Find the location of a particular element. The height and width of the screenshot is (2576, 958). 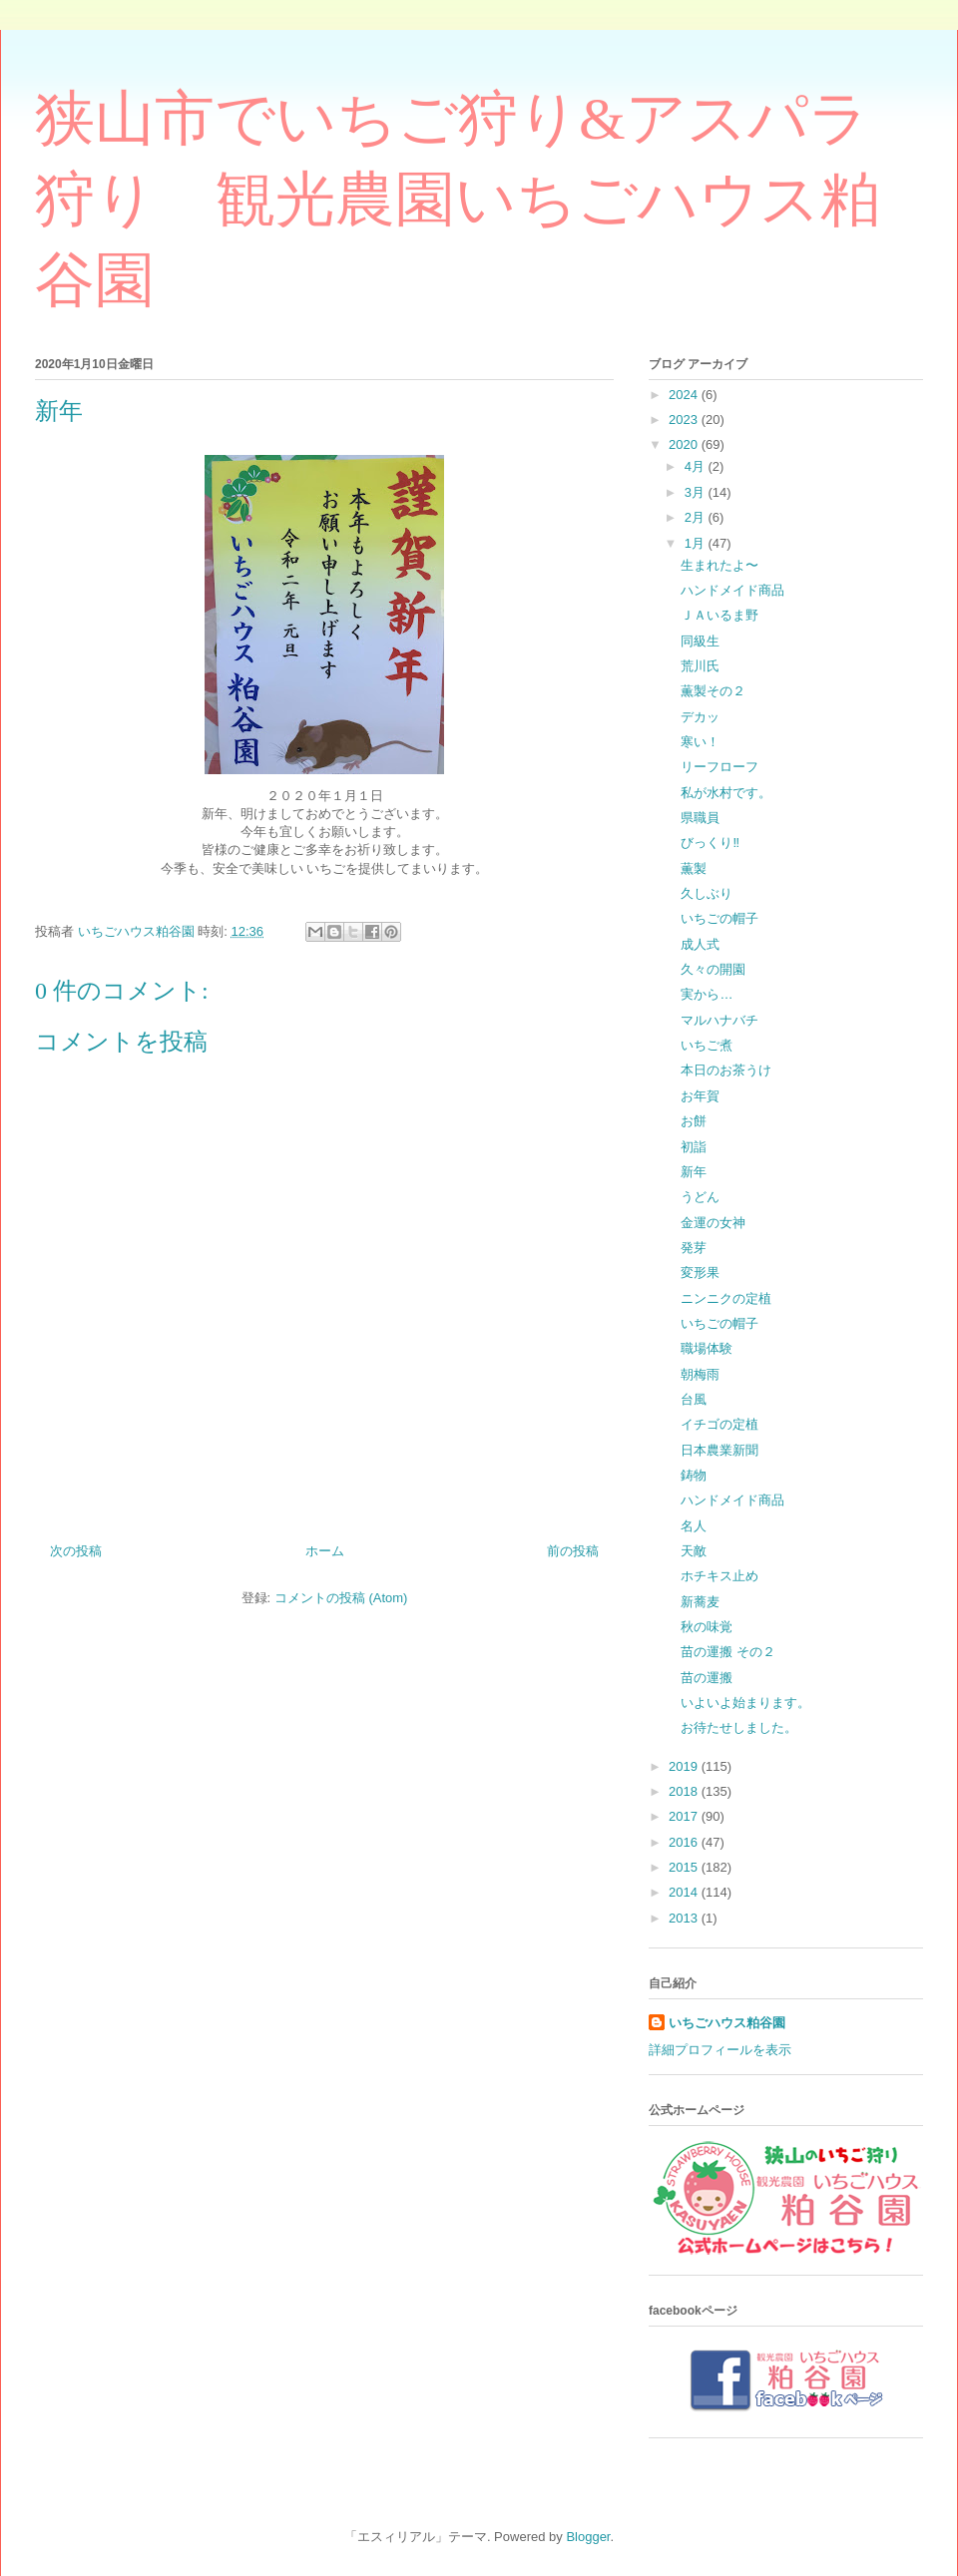

リーフローフ is located at coordinates (719, 766).